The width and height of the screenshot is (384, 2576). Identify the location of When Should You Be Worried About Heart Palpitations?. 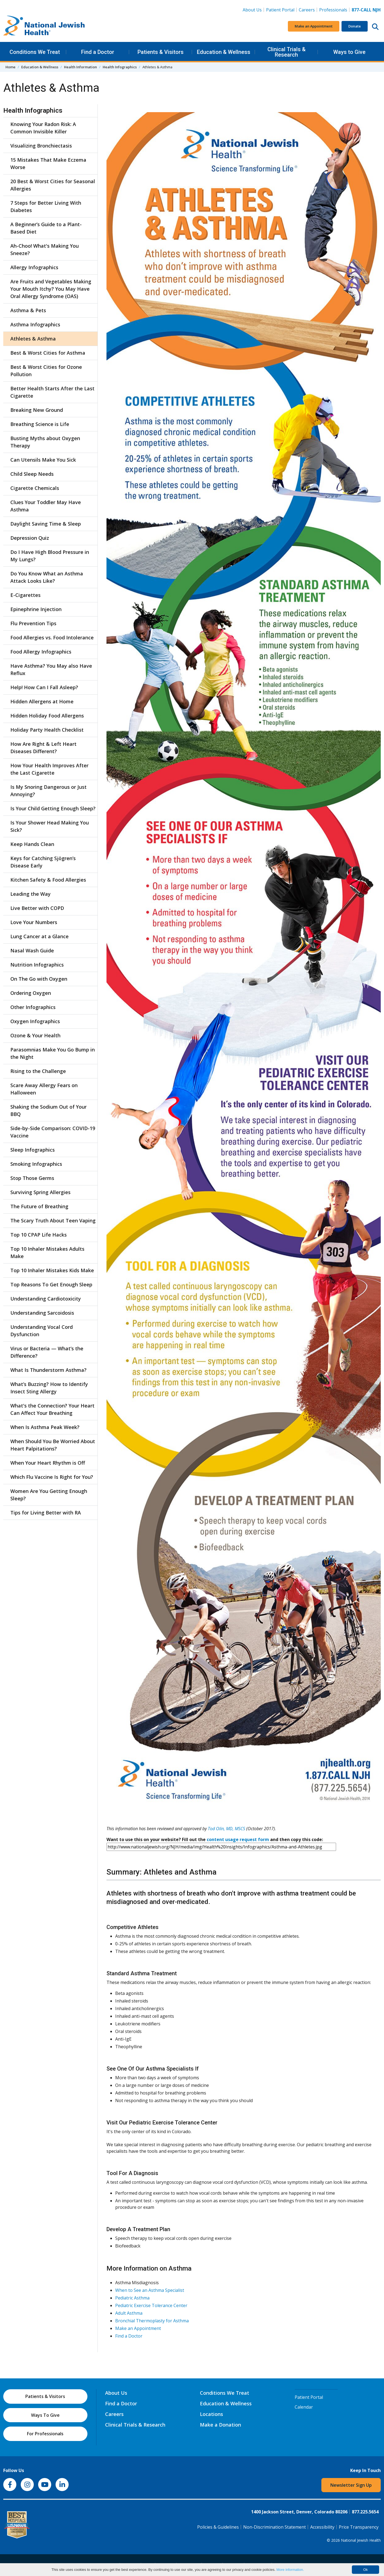
(52, 1445).